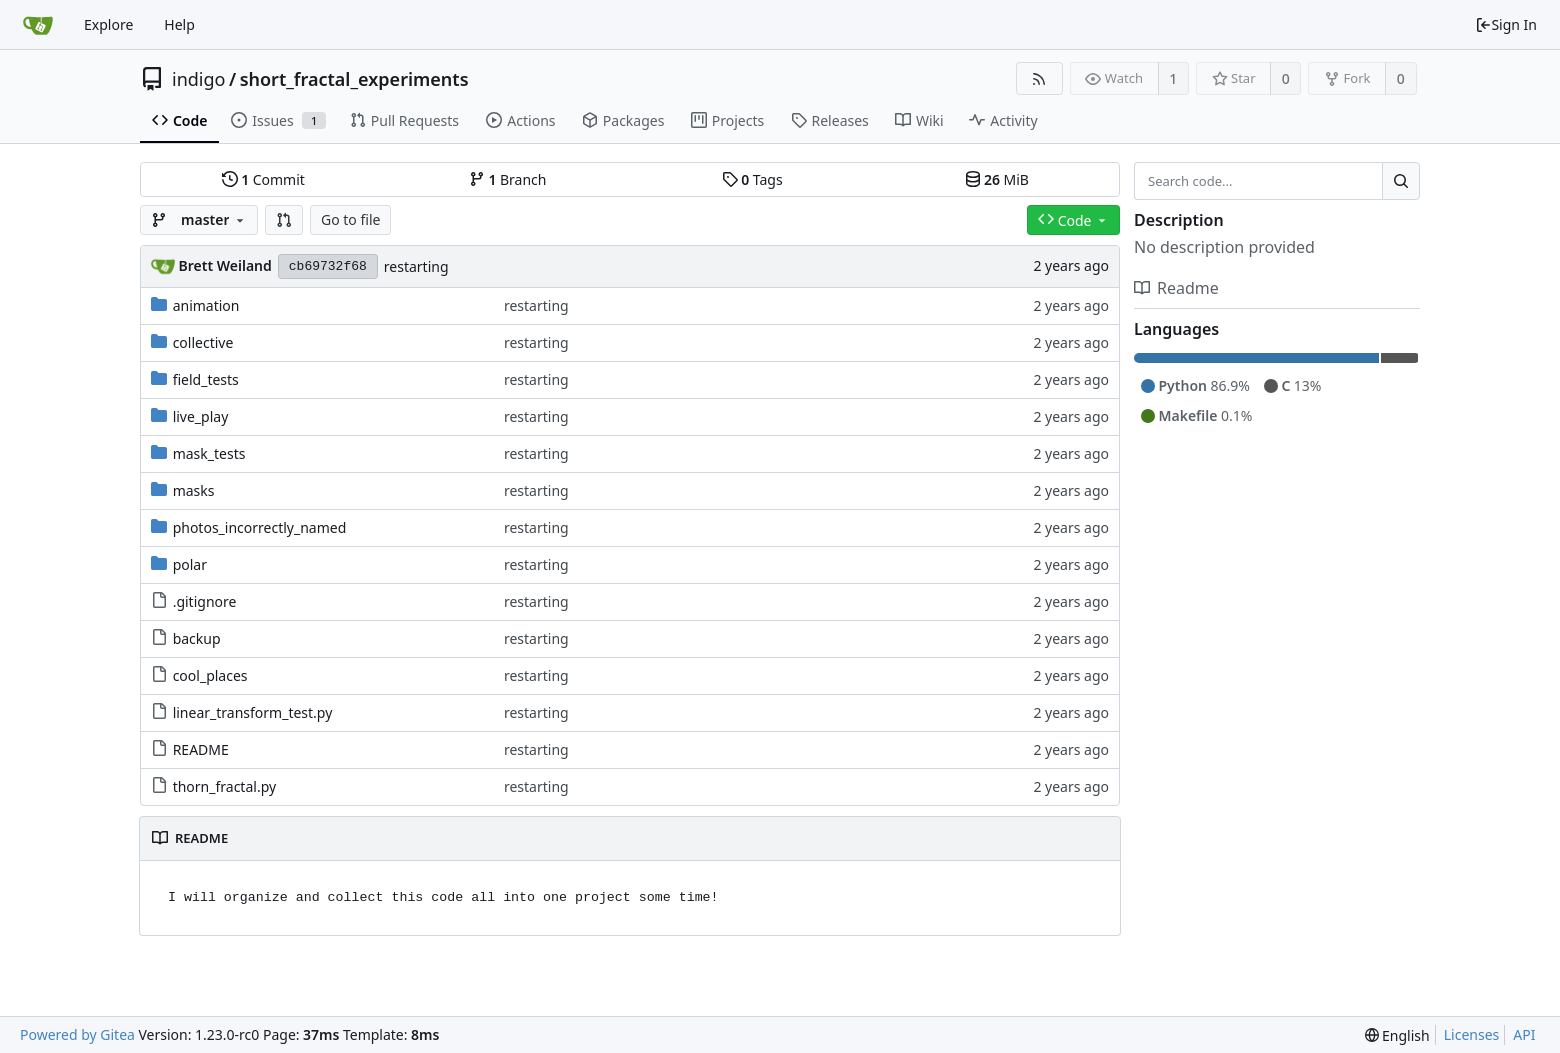  What do you see at coordinates (1397, 1035) in the screenshot?
I see `[menu]` at bounding box center [1397, 1035].